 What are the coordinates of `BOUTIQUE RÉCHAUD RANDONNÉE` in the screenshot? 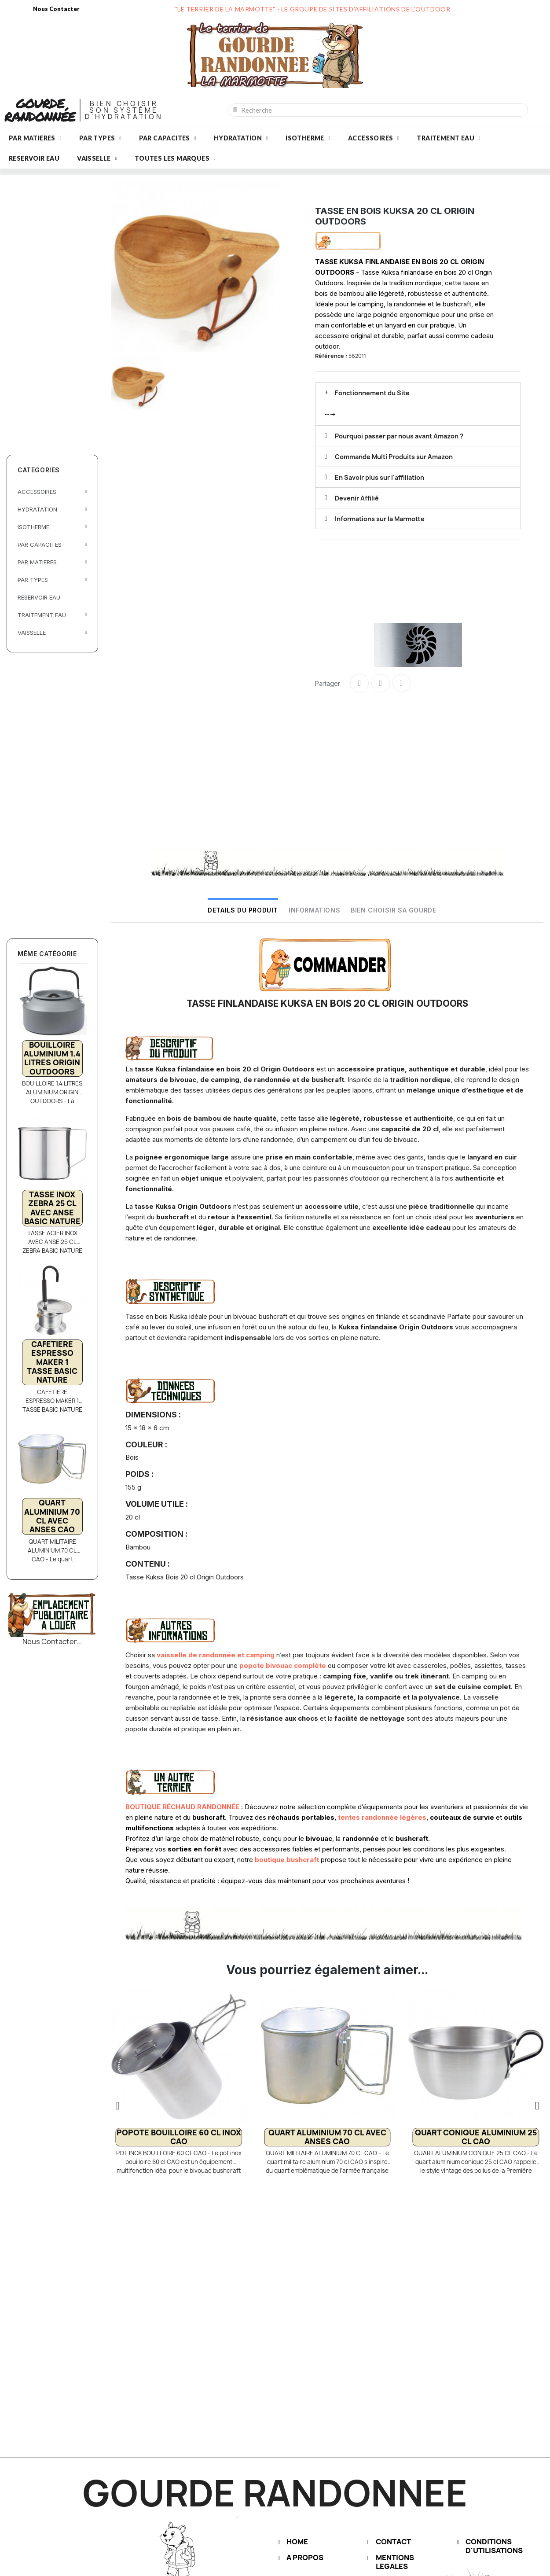 It's located at (182, 1807).